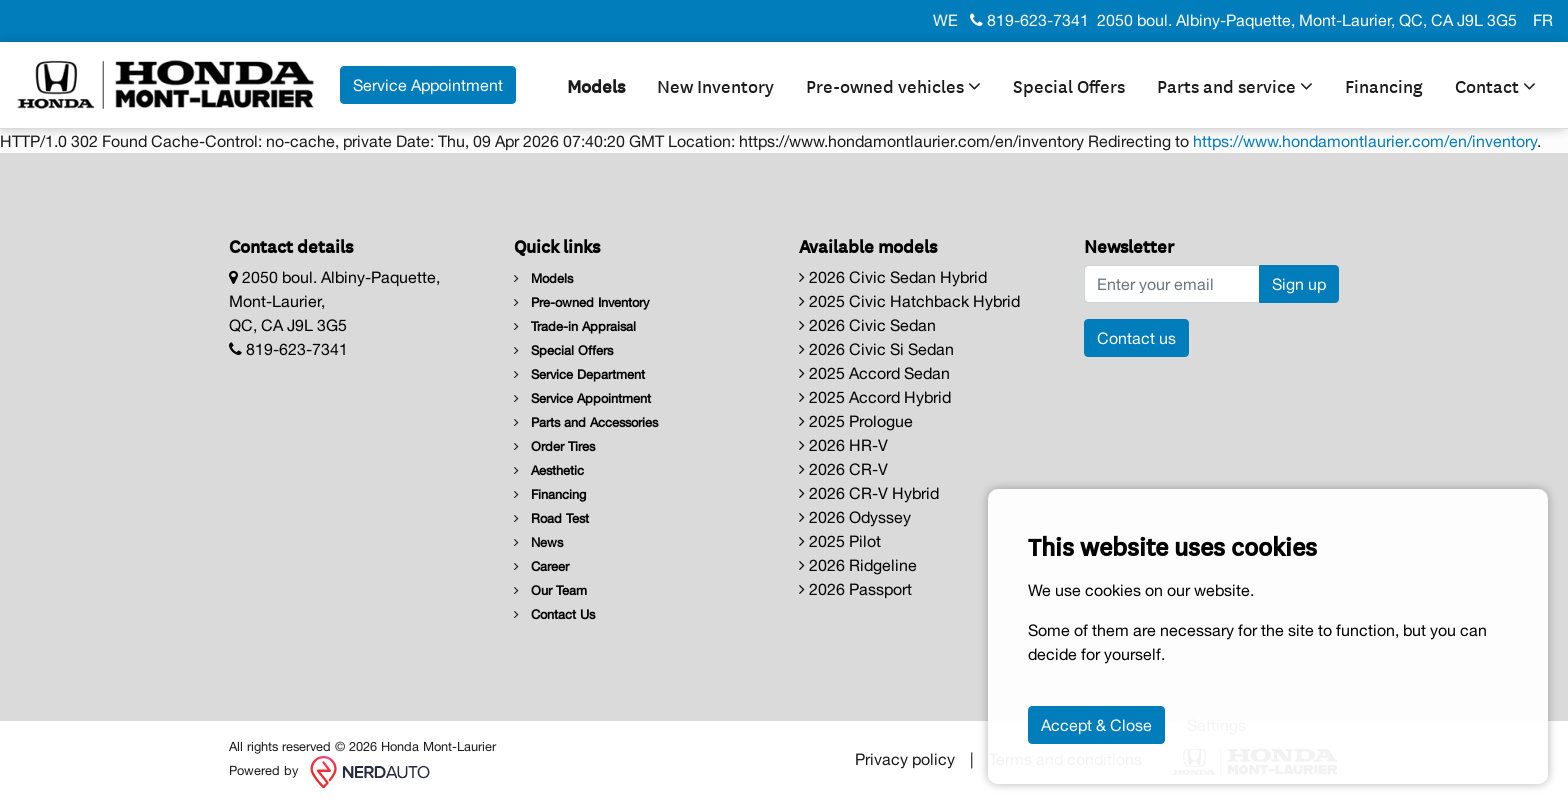 This screenshot has height=804, width=1568. Describe the element at coordinates (575, 326) in the screenshot. I see `Trade-in Appraisal` at that location.